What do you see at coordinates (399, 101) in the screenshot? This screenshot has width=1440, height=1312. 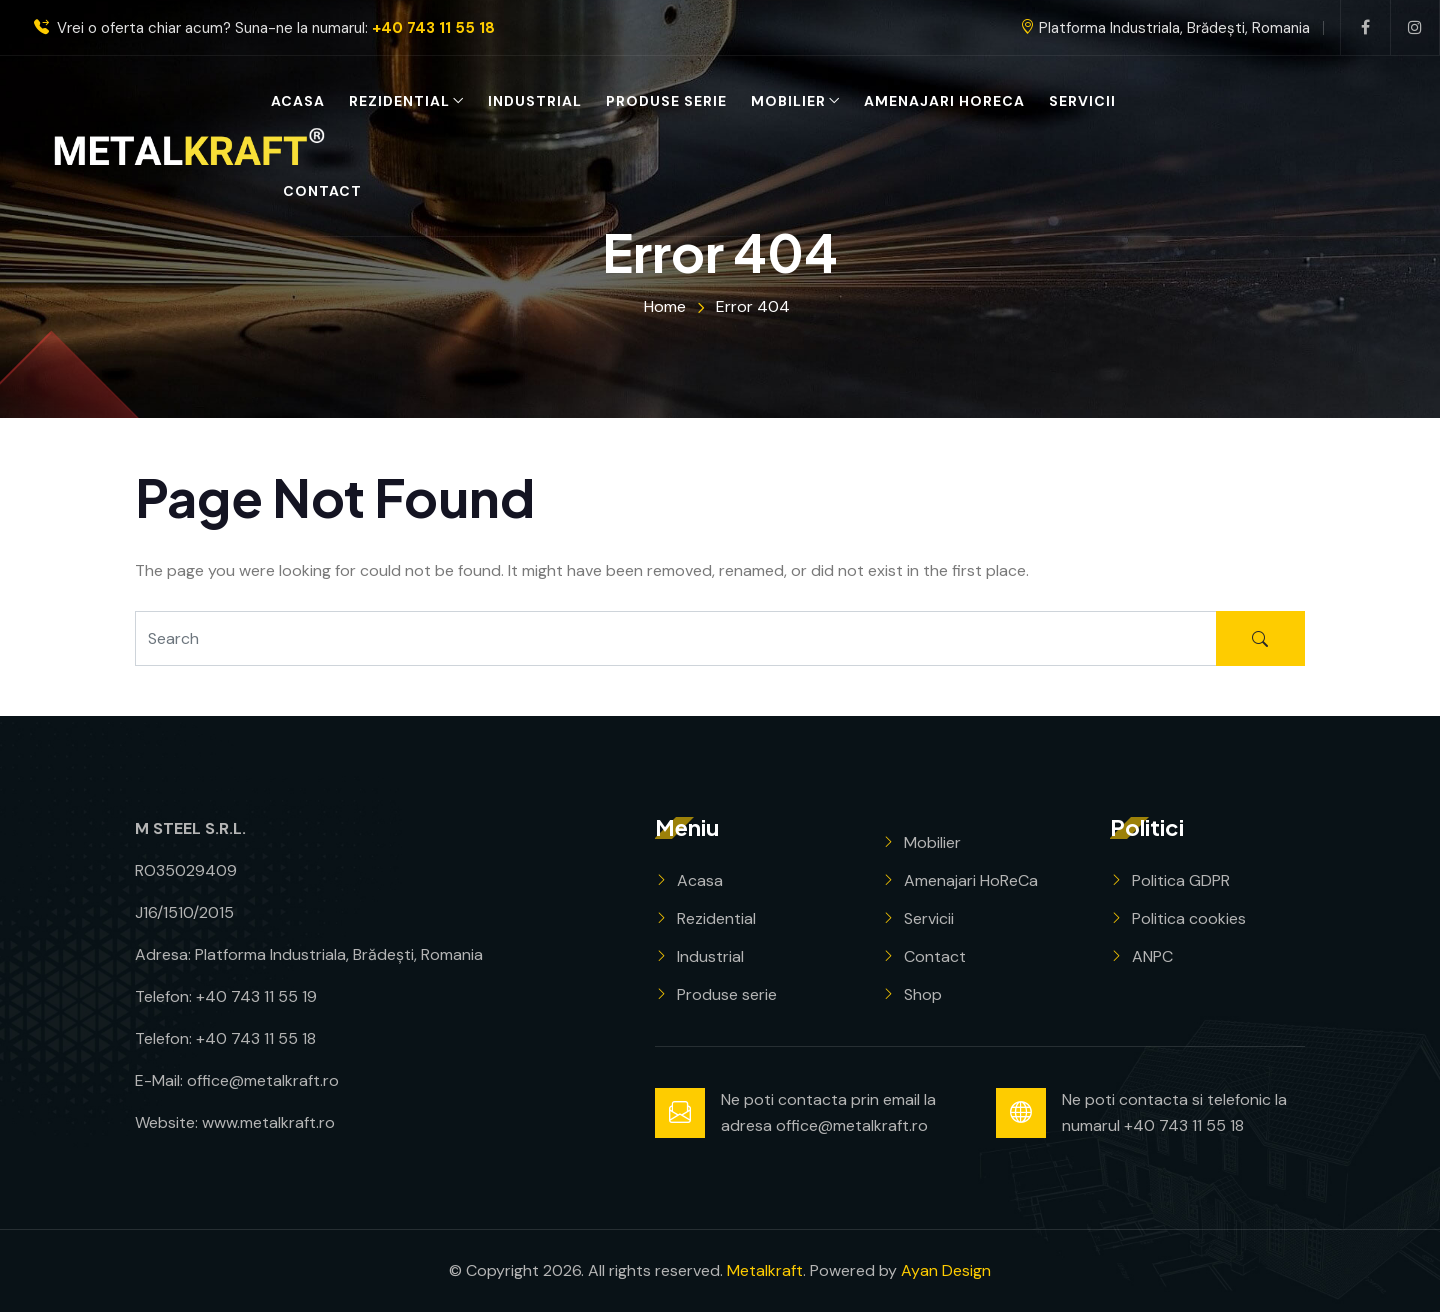 I see `Rezidential` at bounding box center [399, 101].